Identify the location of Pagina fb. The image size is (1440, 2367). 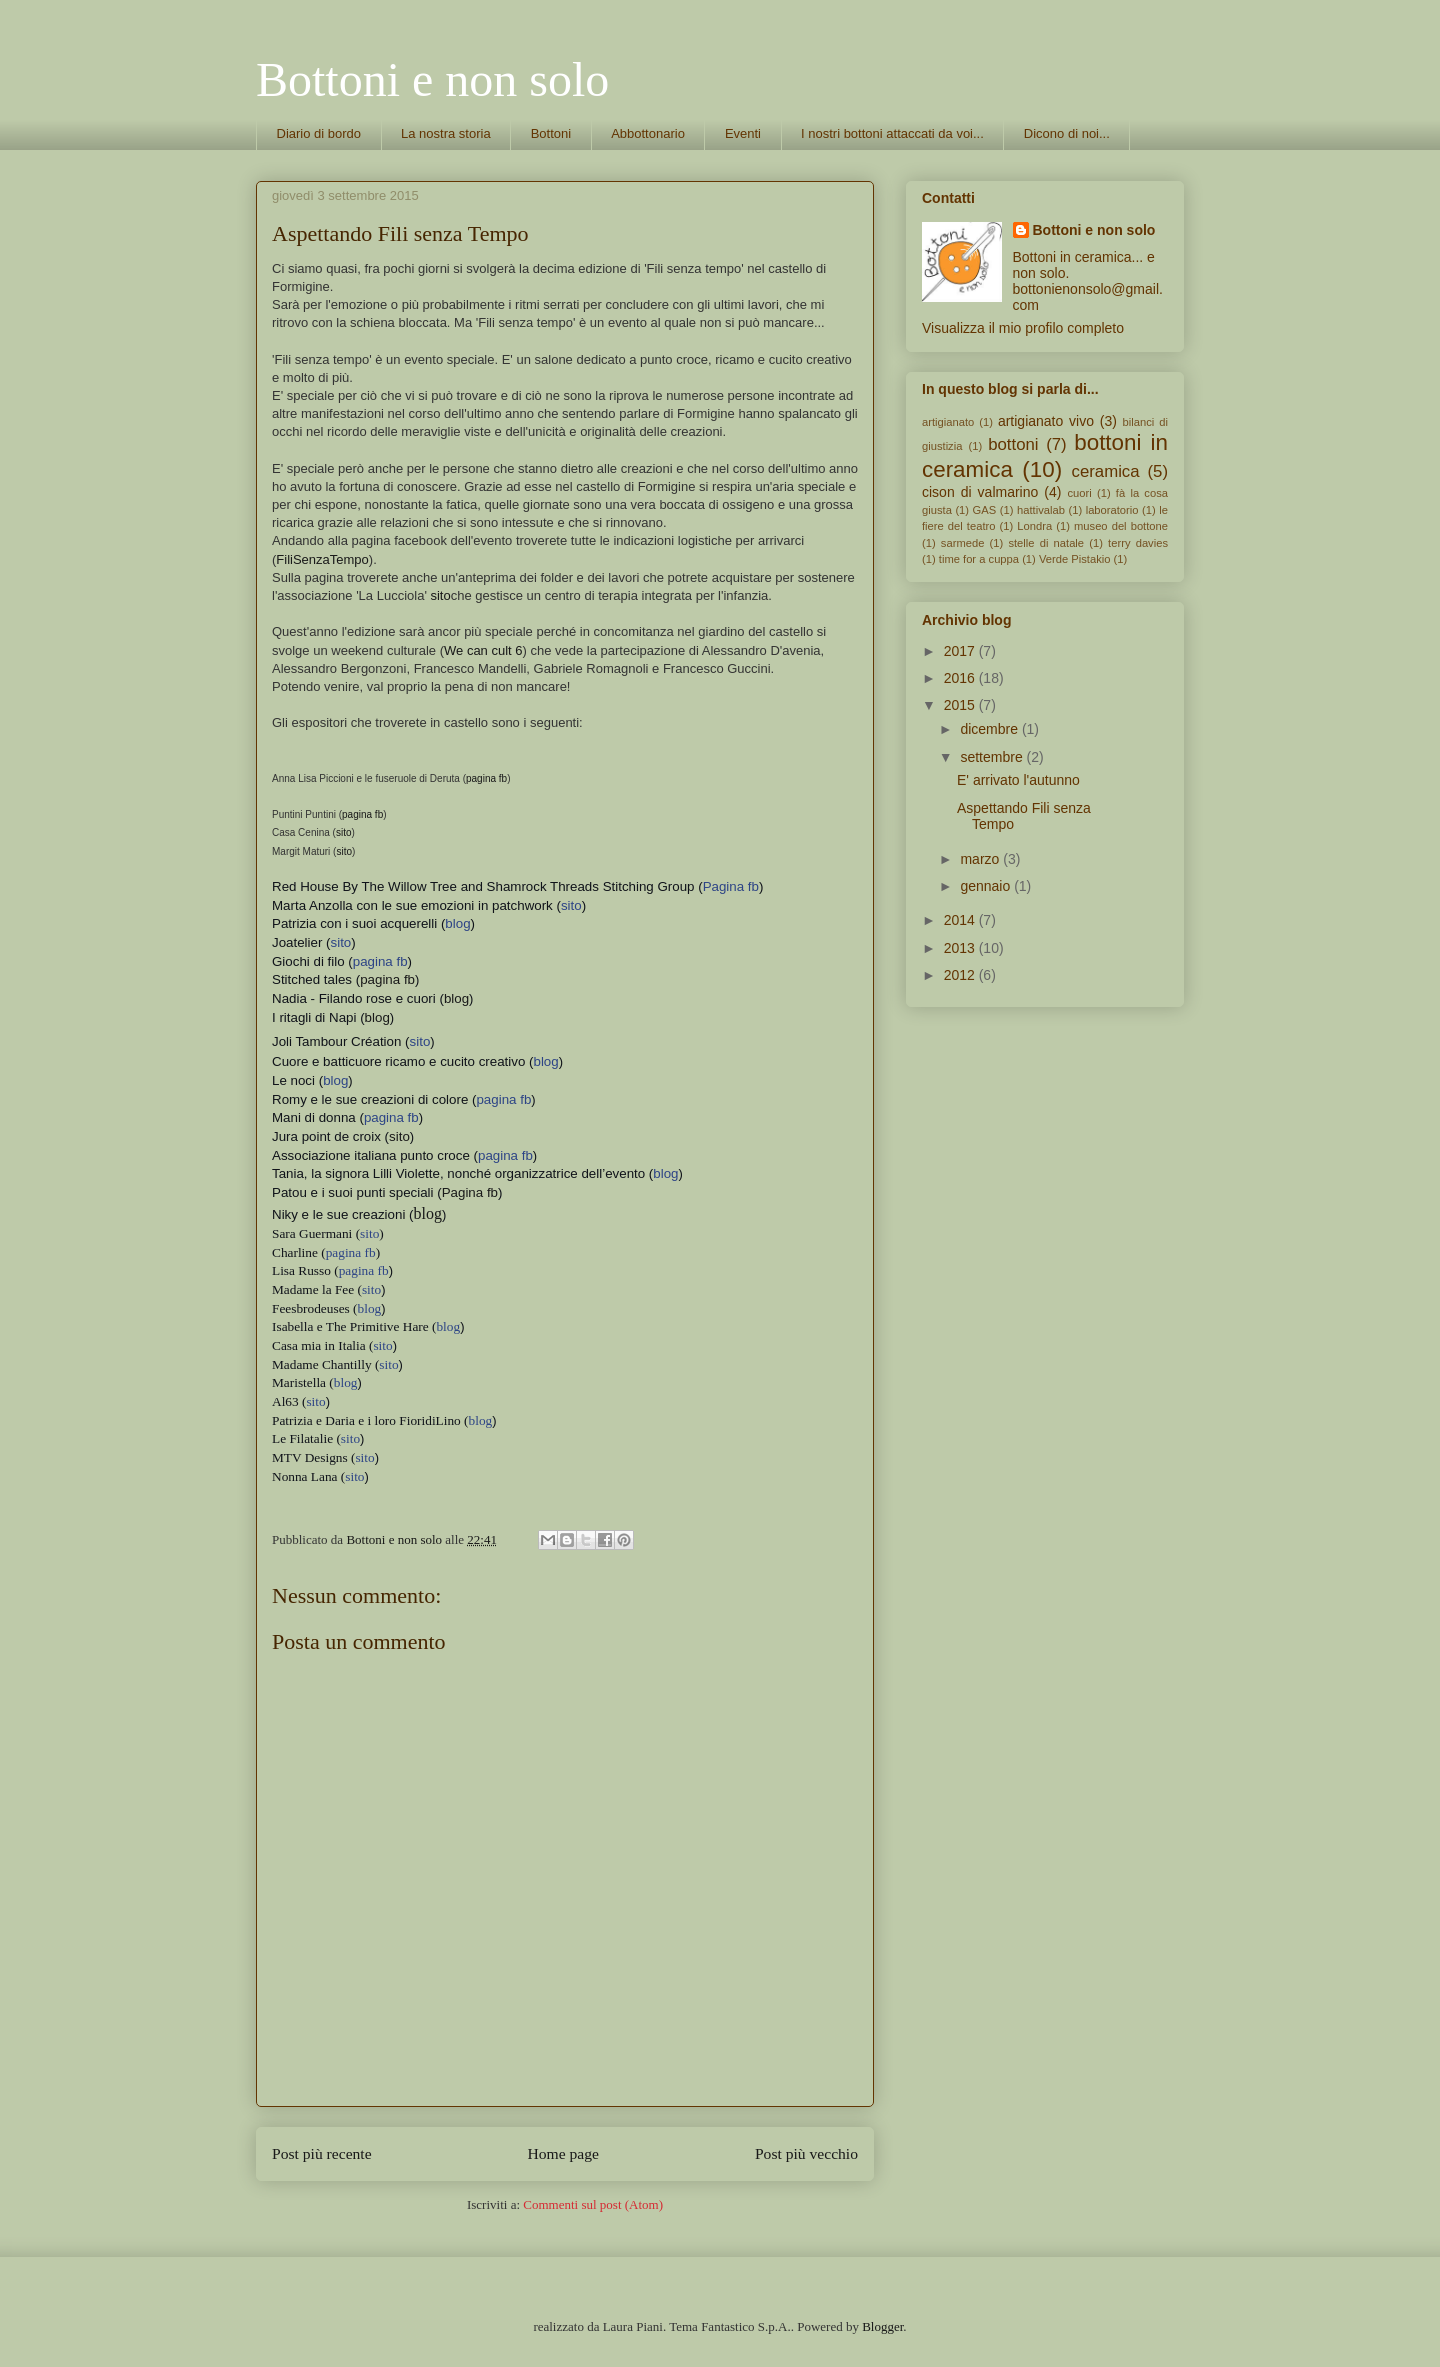
(470, 1192).